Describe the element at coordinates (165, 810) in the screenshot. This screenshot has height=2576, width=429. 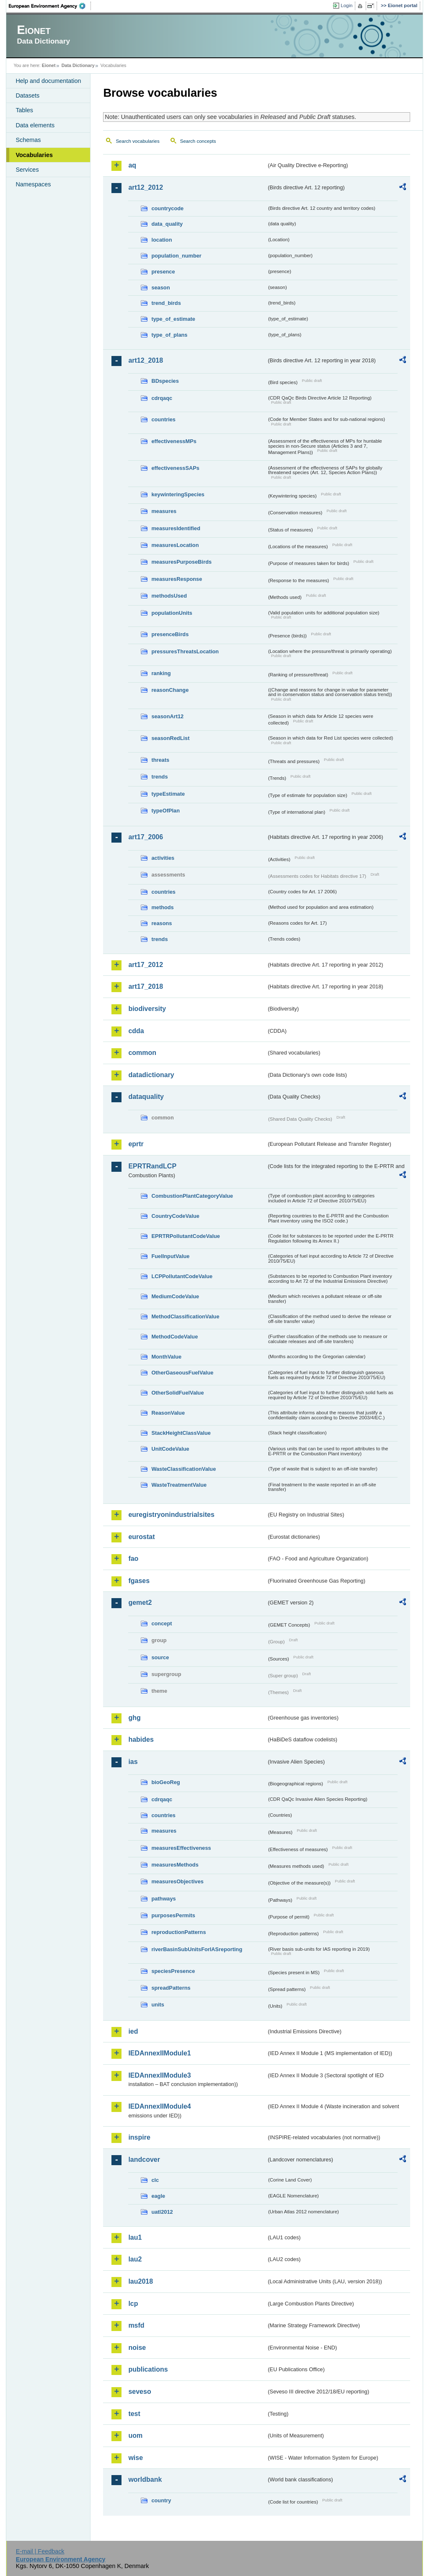
I see `typeOfPlan` at that location.